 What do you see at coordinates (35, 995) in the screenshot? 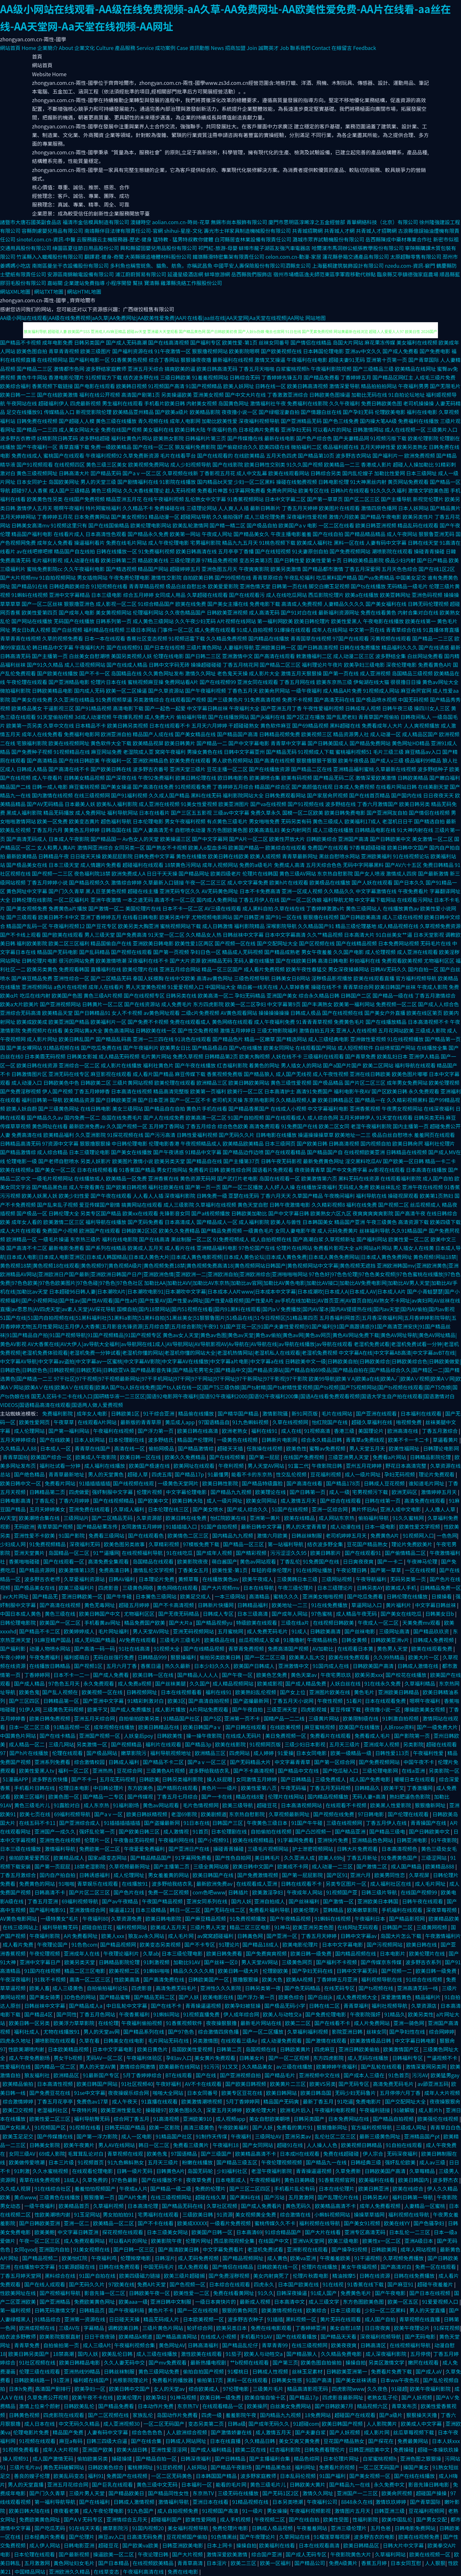
I see `吃瓜在线内射` at bounding box center [35, 995].